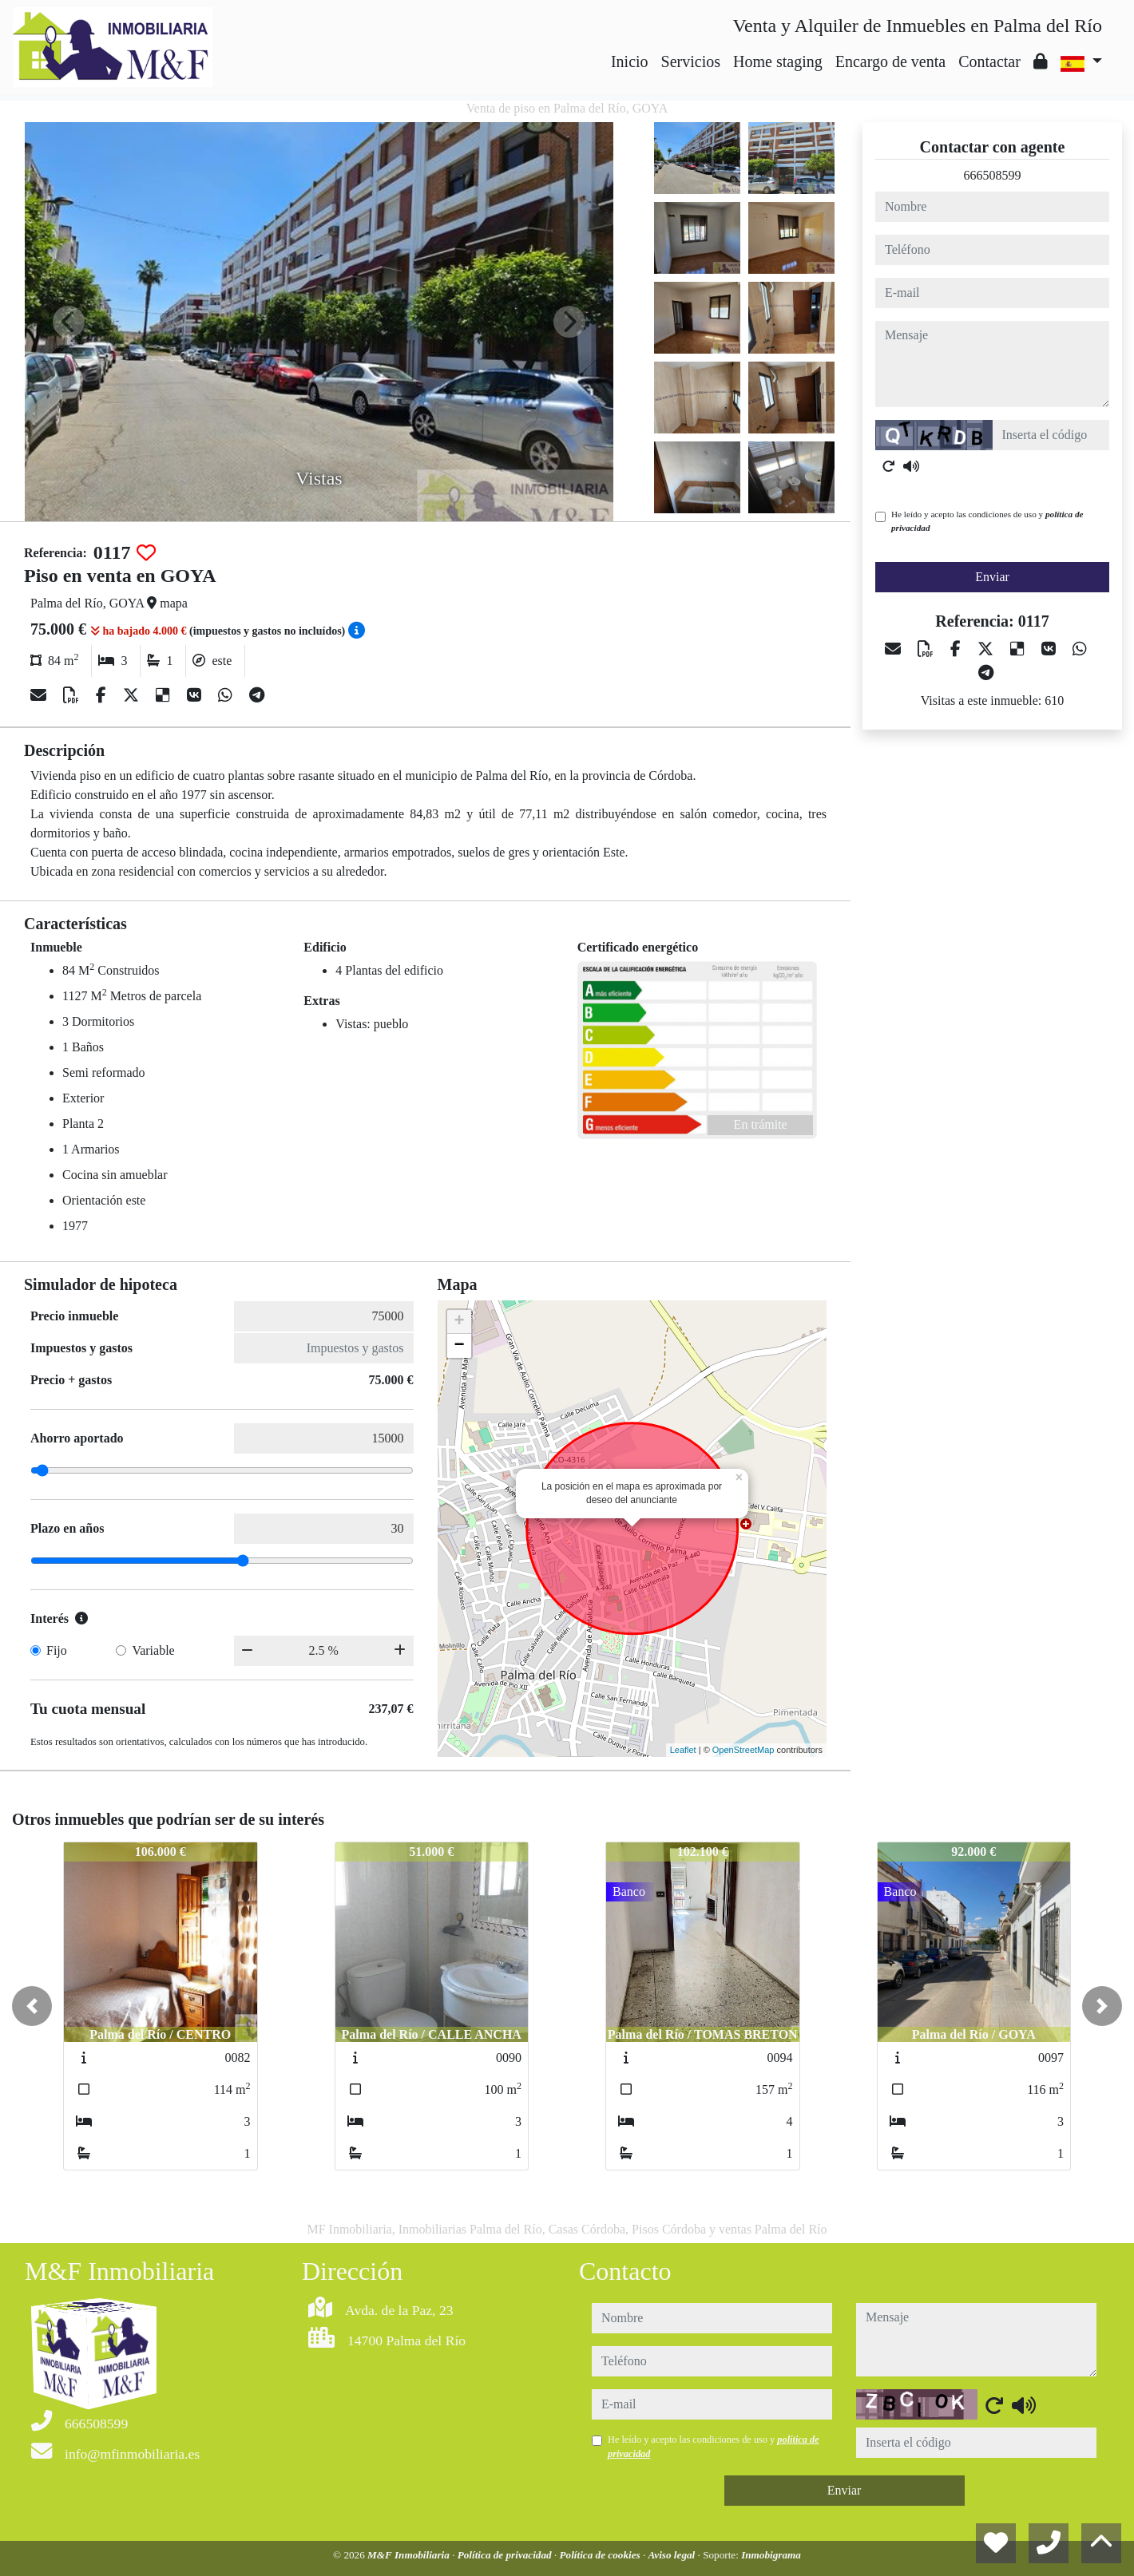 This screenshot has width=1134, height=2576. I want to click on Inmobigrama, so click(771, 2555).